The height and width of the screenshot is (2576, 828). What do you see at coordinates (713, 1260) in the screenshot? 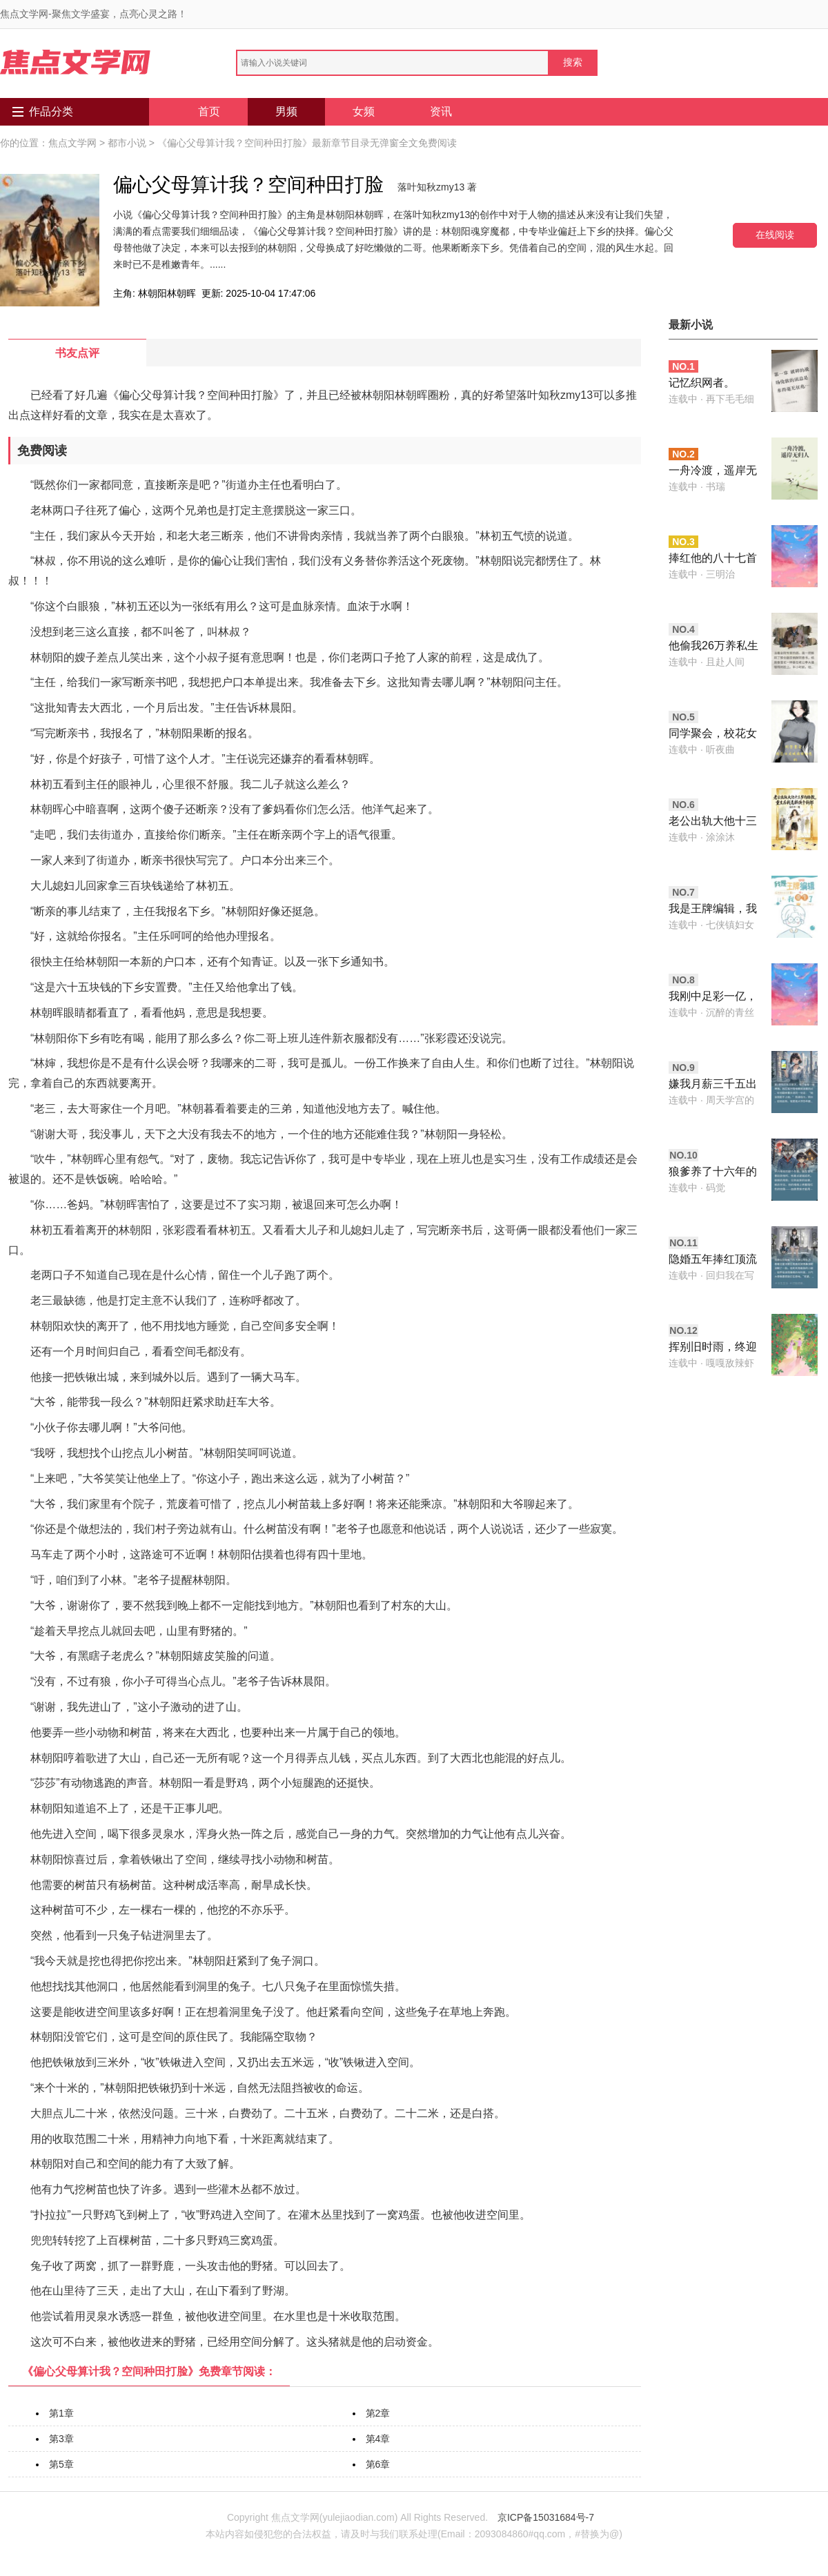
I see `隐婚五年捧红顶流老公，他却带小三酒驾要我顶罪` at bounding box center [713, 1260].